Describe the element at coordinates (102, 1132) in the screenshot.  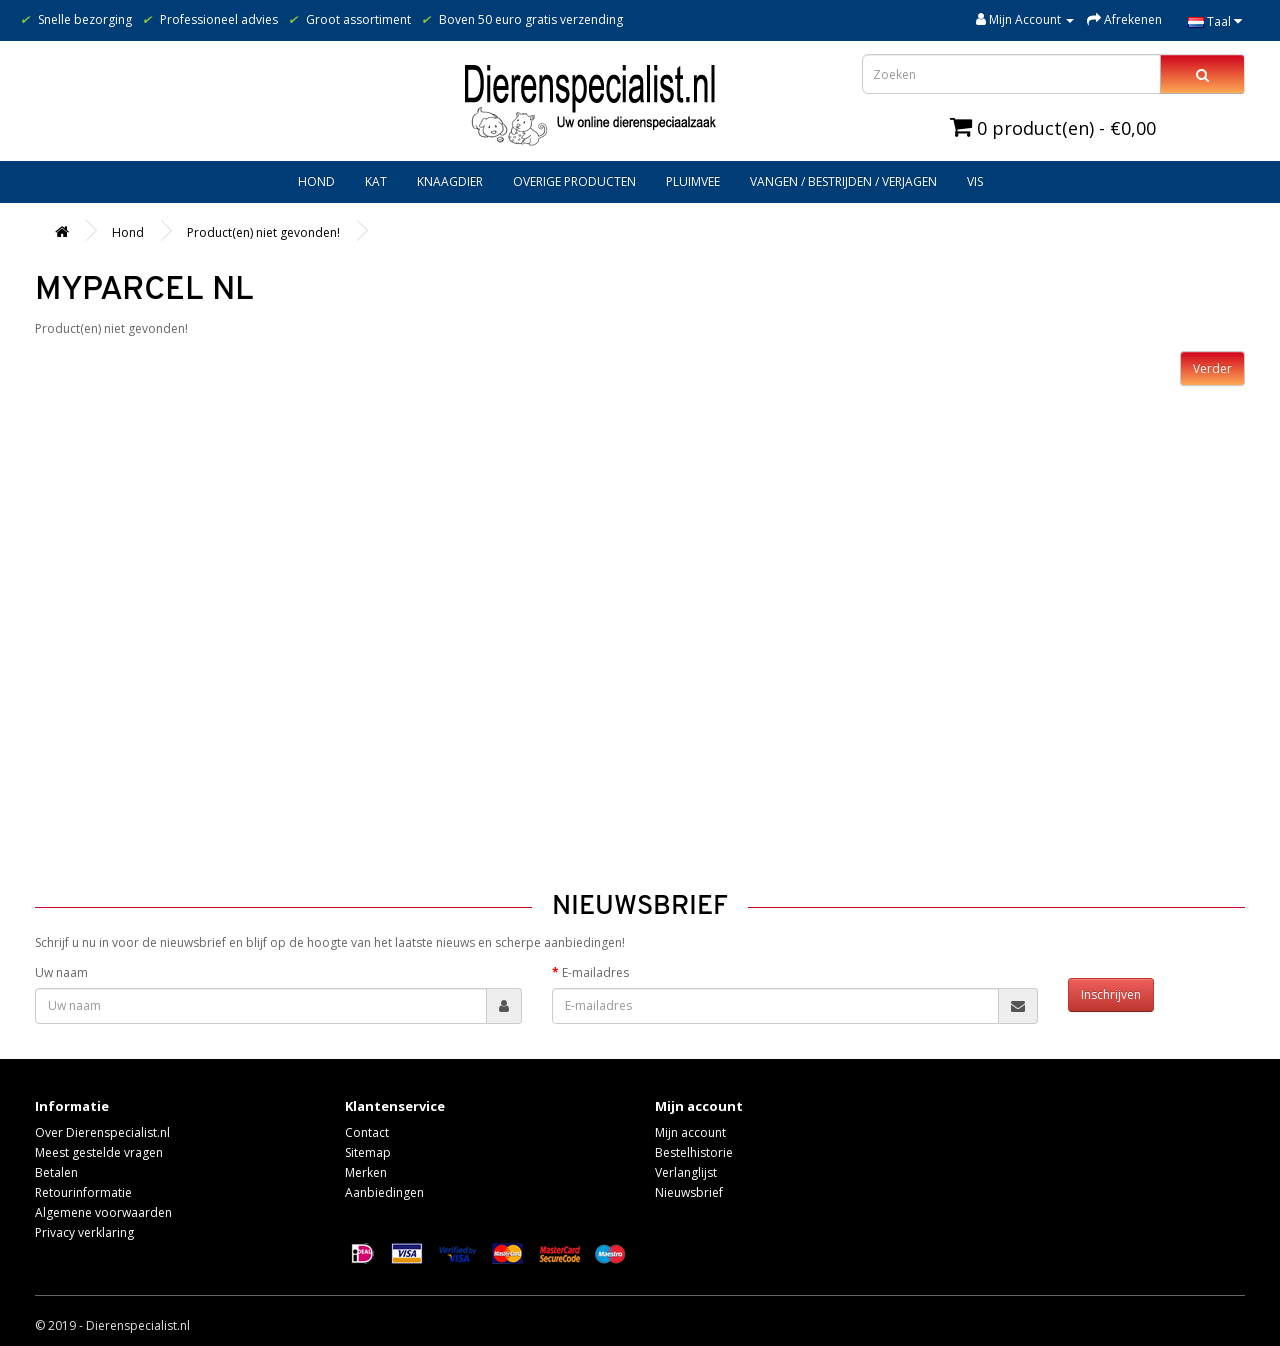
I see `Over Dierenspecialist.nl` at that location.